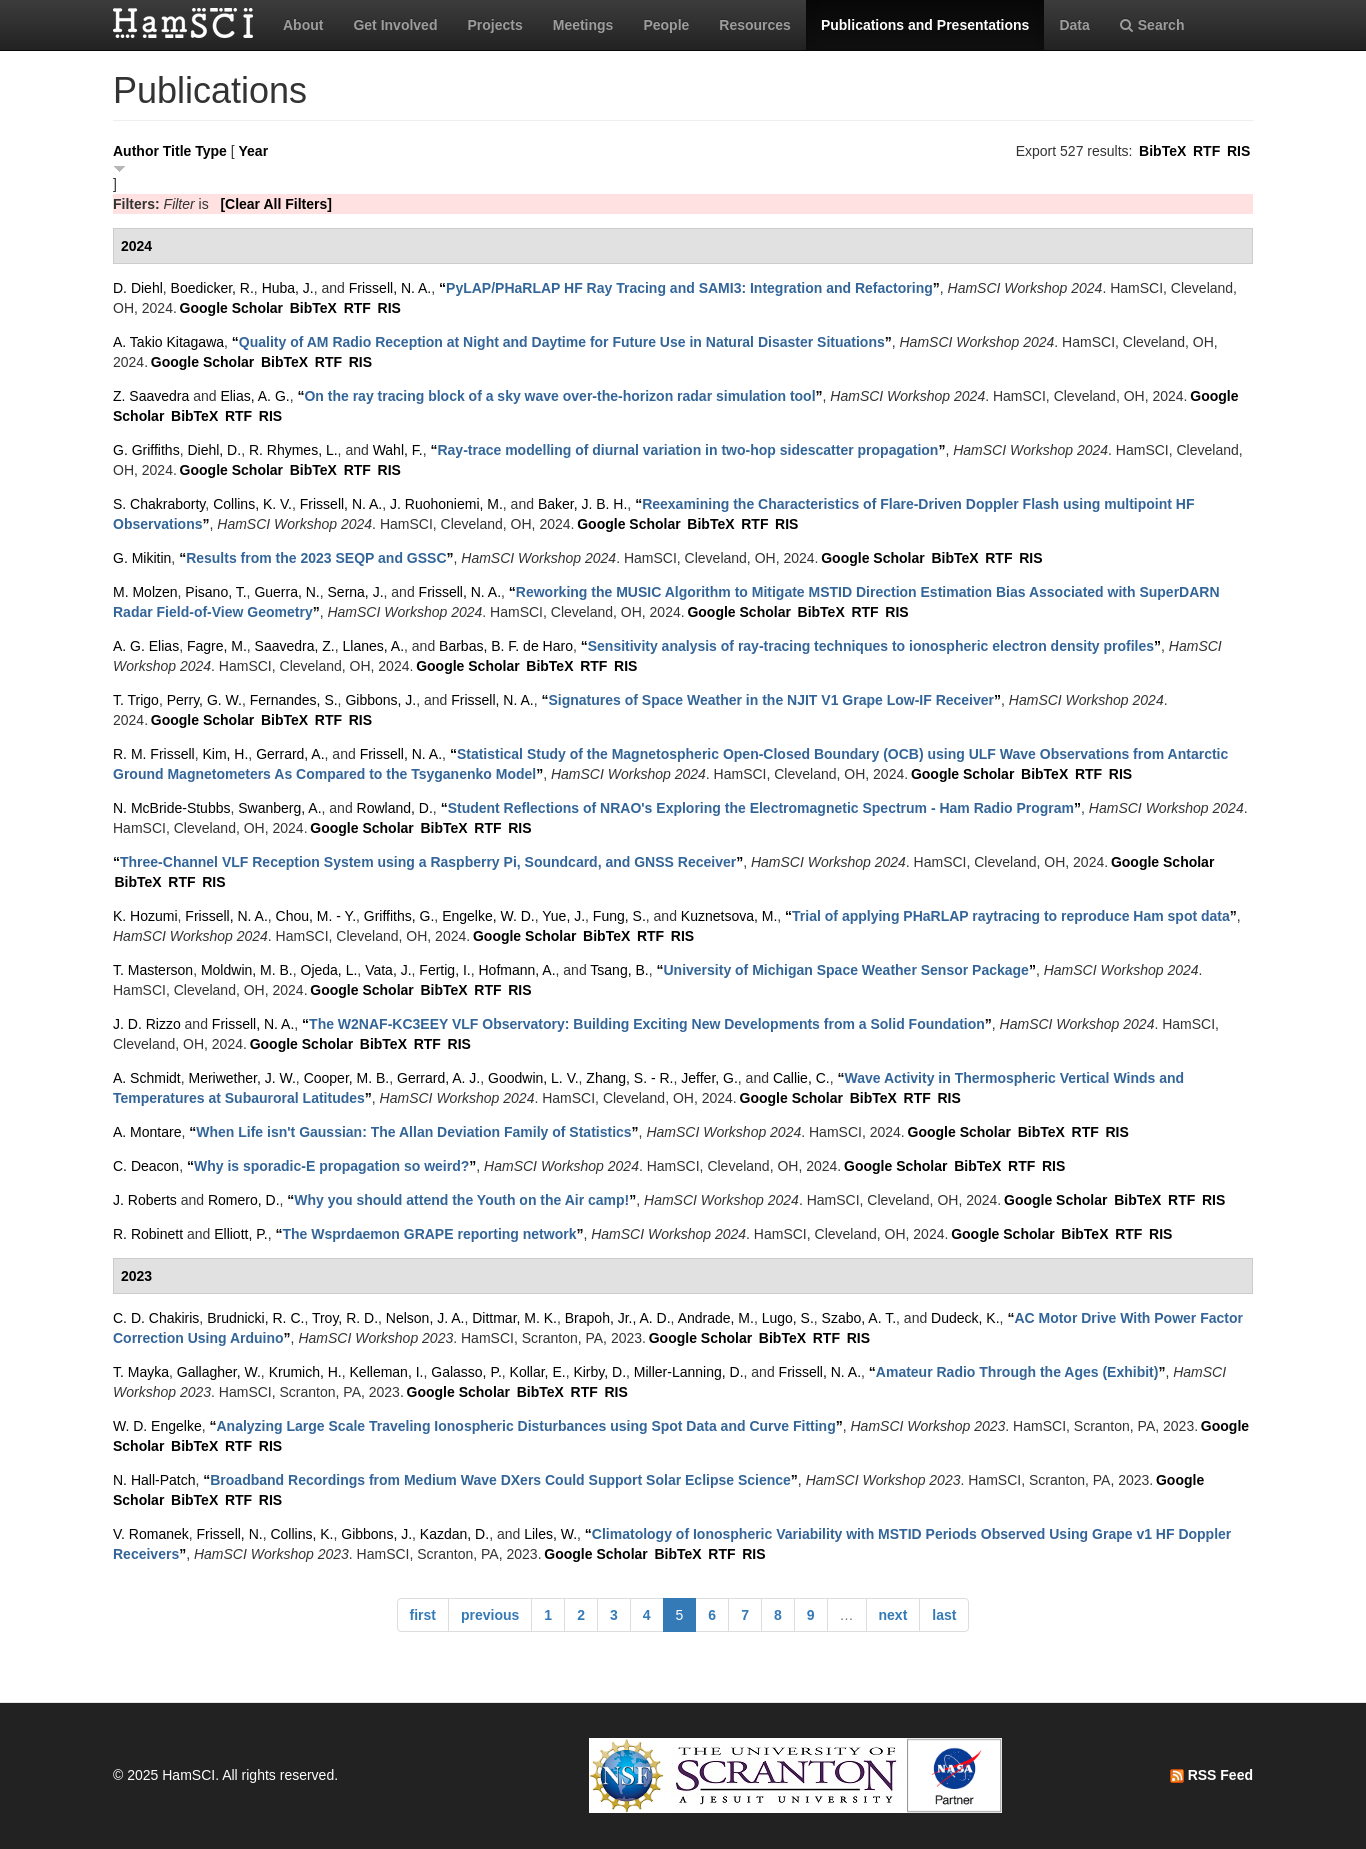 Image resolution: width=1366 pixels, height=1849 pixels. Describe the element at coordinates (629, 1078) in the screenshot. I see `Zhang, S. - R.` at that location.